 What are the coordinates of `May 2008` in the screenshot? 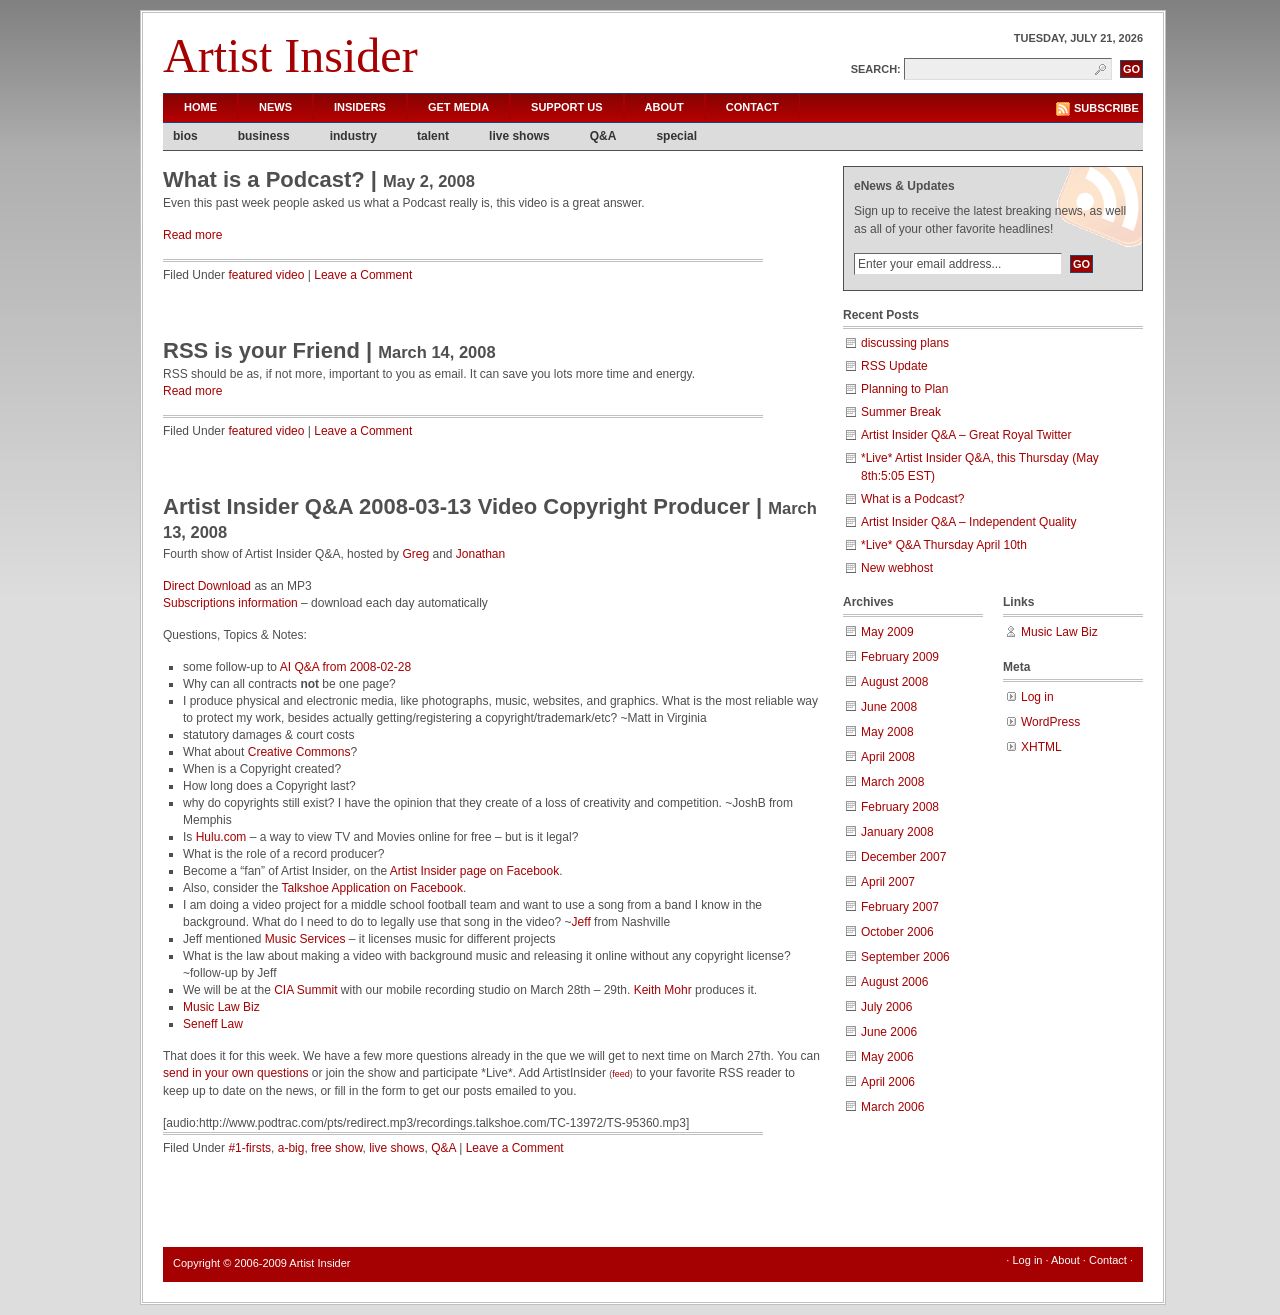 It's located at (887, 732).